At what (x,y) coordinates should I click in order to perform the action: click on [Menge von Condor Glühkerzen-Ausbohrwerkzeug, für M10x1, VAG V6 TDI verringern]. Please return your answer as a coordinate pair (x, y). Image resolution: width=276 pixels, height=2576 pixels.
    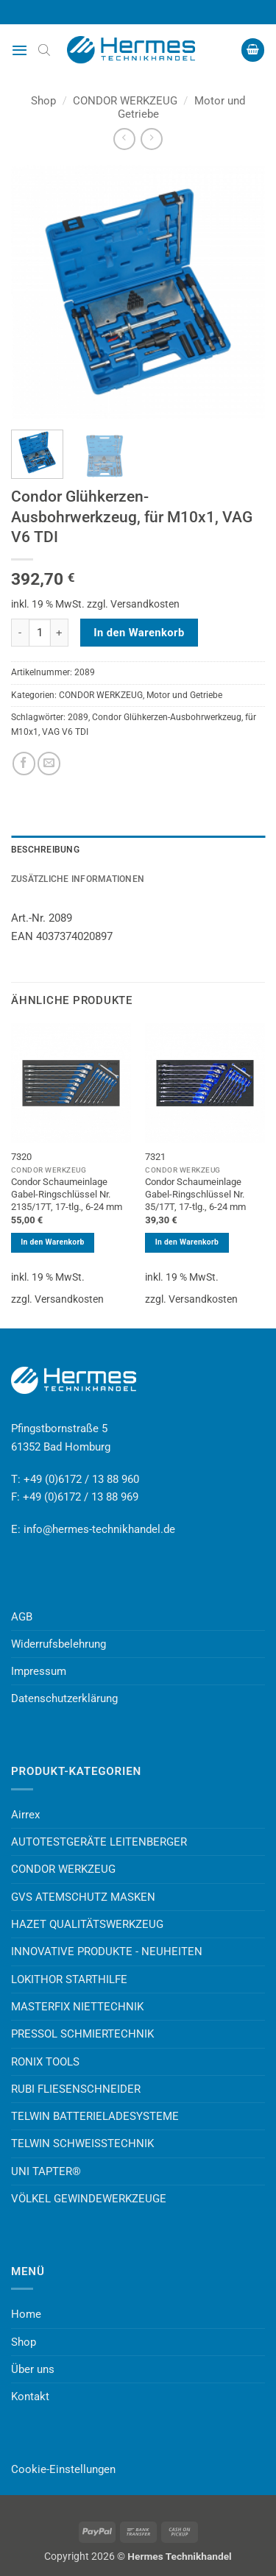
    Looking at the image, I should click on (20, 633).